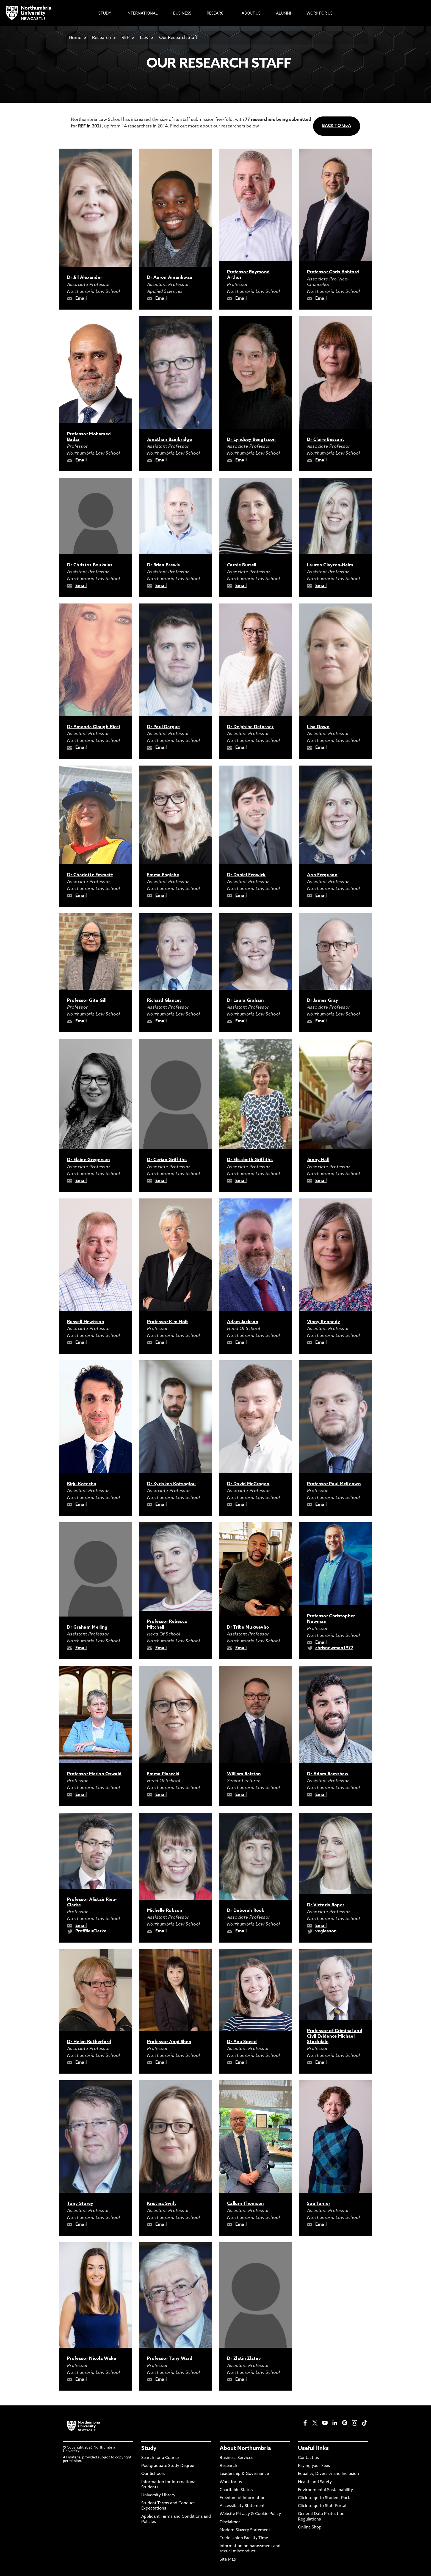 This screenshot has height=2576, width=431. I want to click on Postgraduate Study Degree, so click(167, 2466).